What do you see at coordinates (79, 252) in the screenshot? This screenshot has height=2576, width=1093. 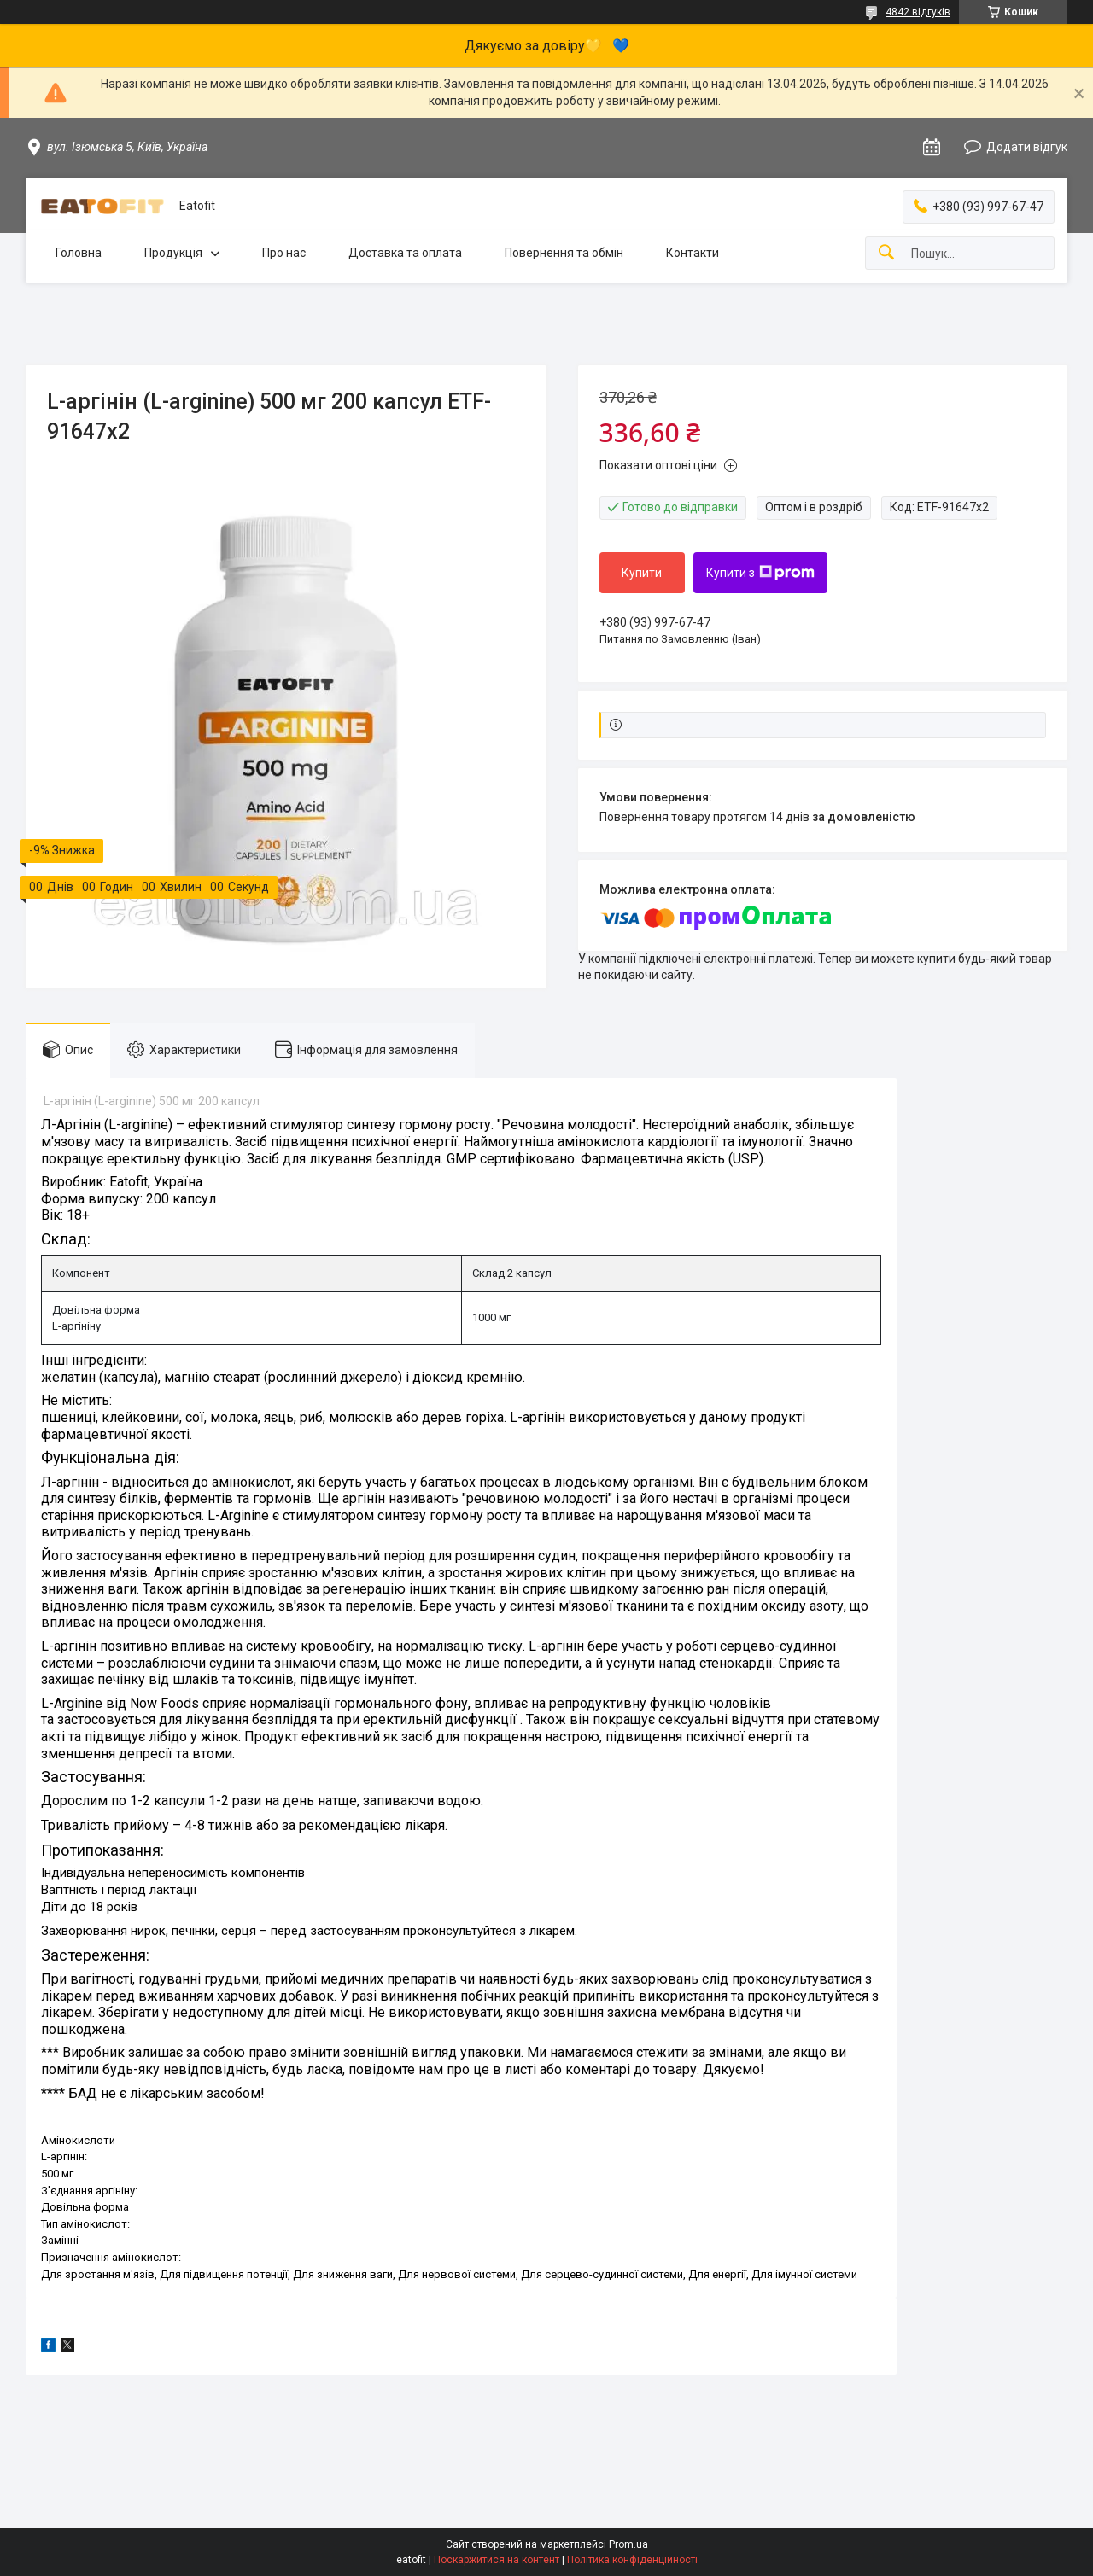 I see `Головна` at bounding box center [79, 252].